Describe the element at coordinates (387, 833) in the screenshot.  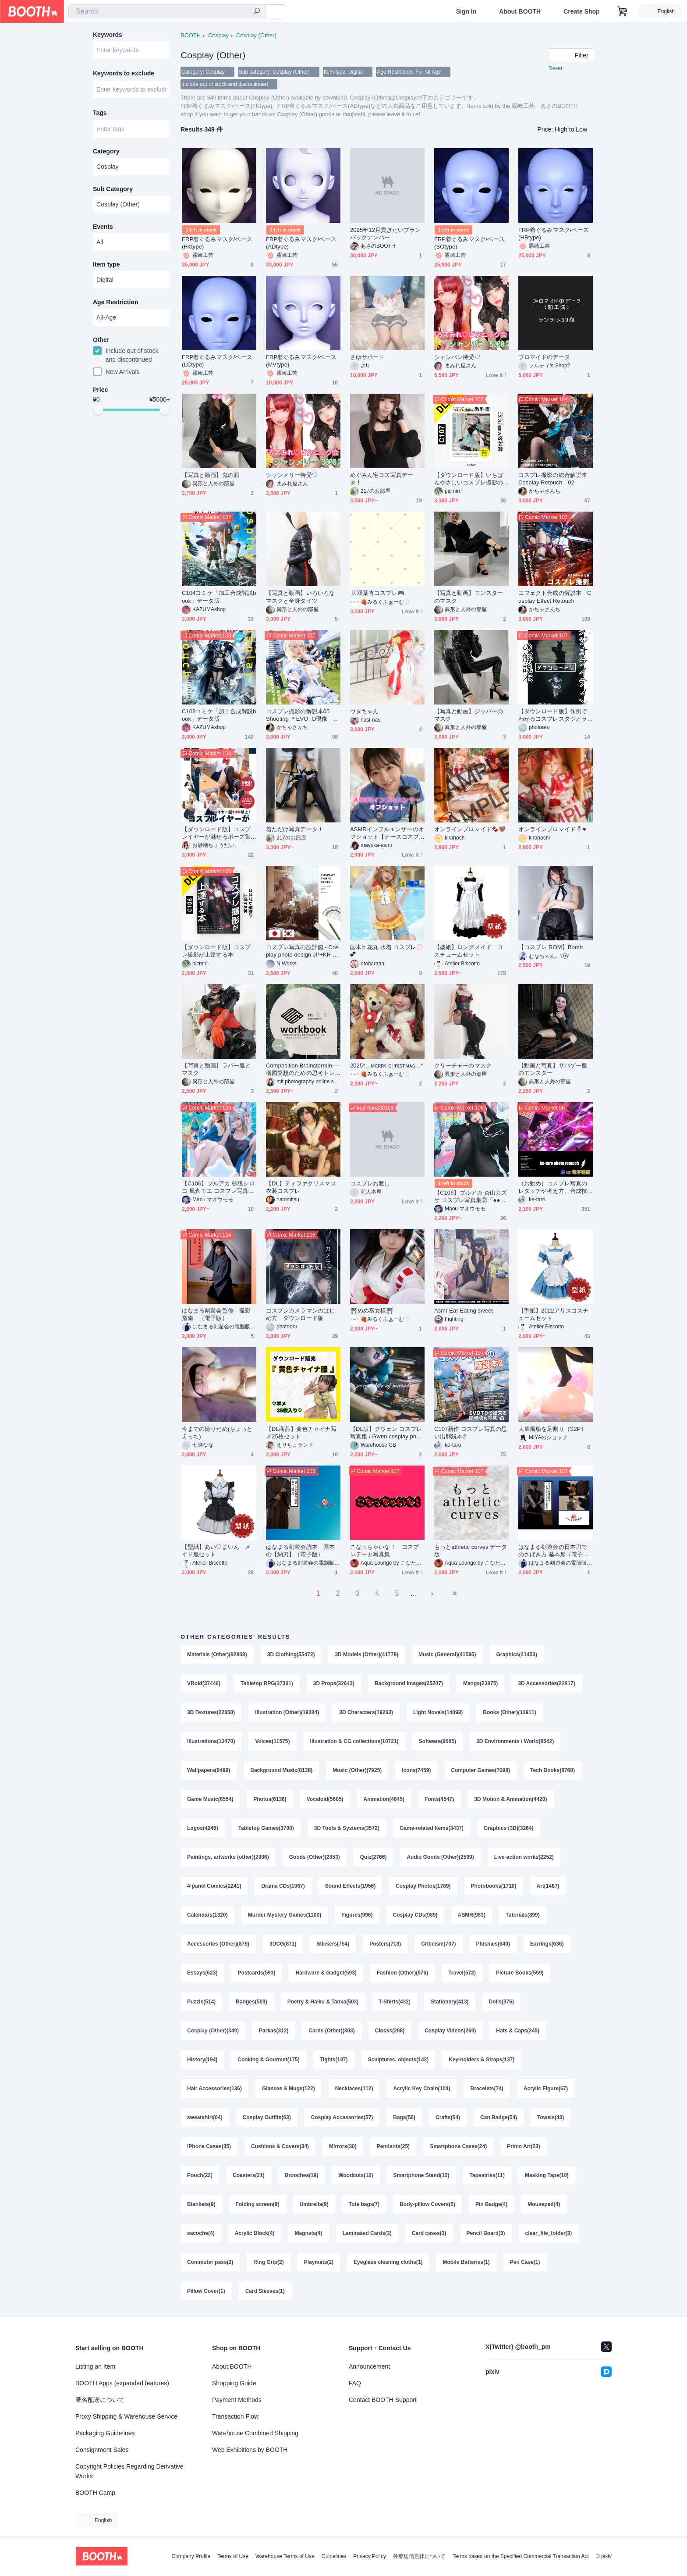
I see `ASMRインフルエンサーのオフショット【ナースコスプレver】` at that location.